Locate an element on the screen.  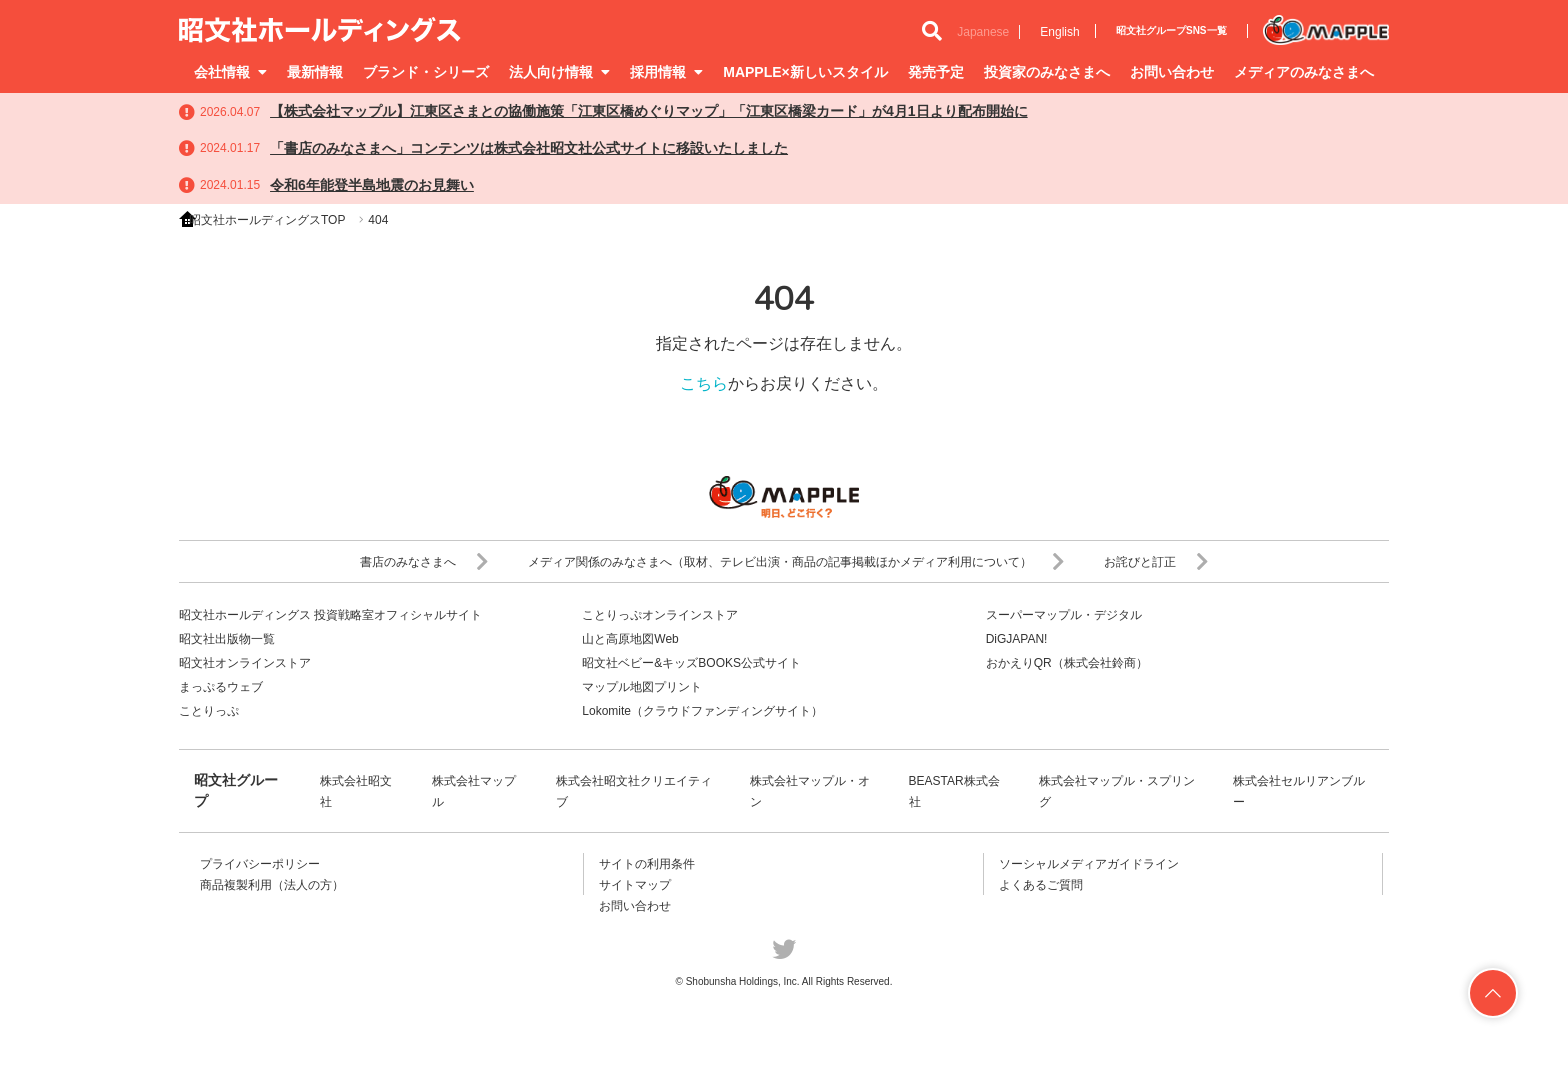
最新情報 is located at coordinates (315, 72).